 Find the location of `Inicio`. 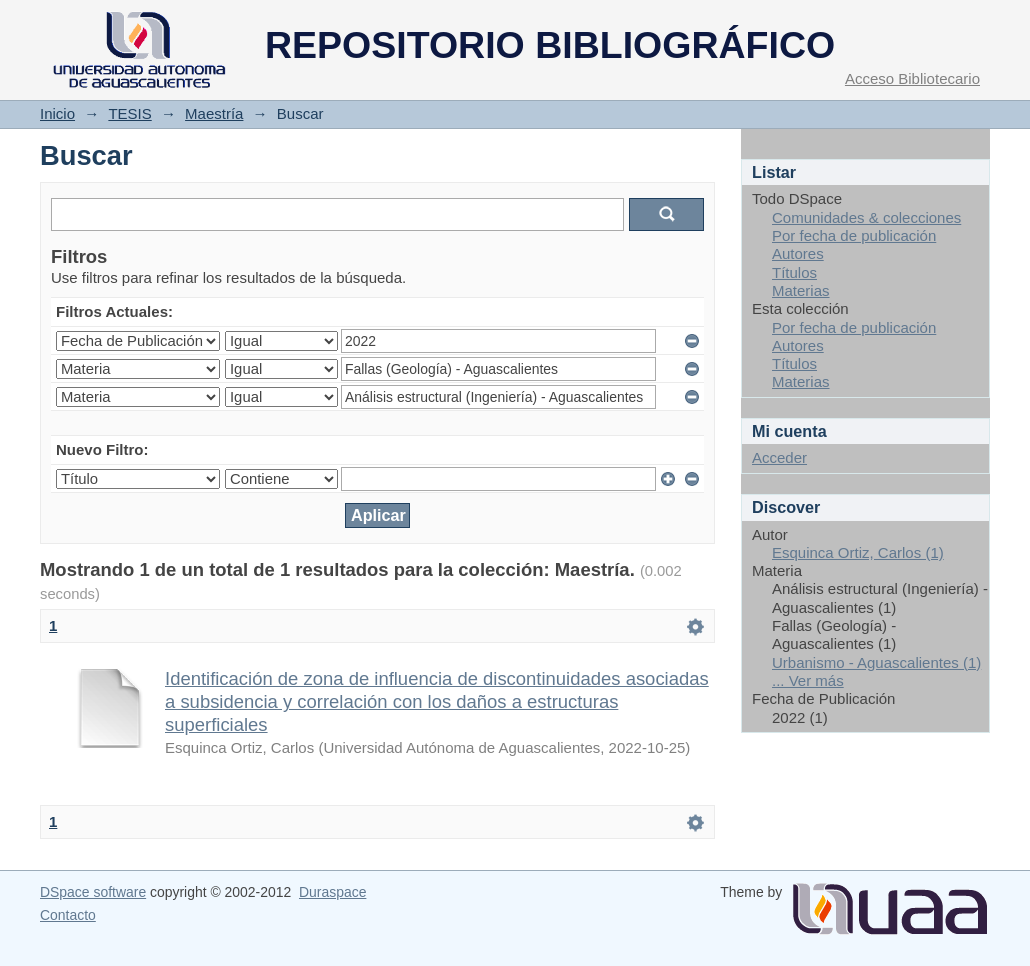

Inicio is located at coordinates (57, 113).